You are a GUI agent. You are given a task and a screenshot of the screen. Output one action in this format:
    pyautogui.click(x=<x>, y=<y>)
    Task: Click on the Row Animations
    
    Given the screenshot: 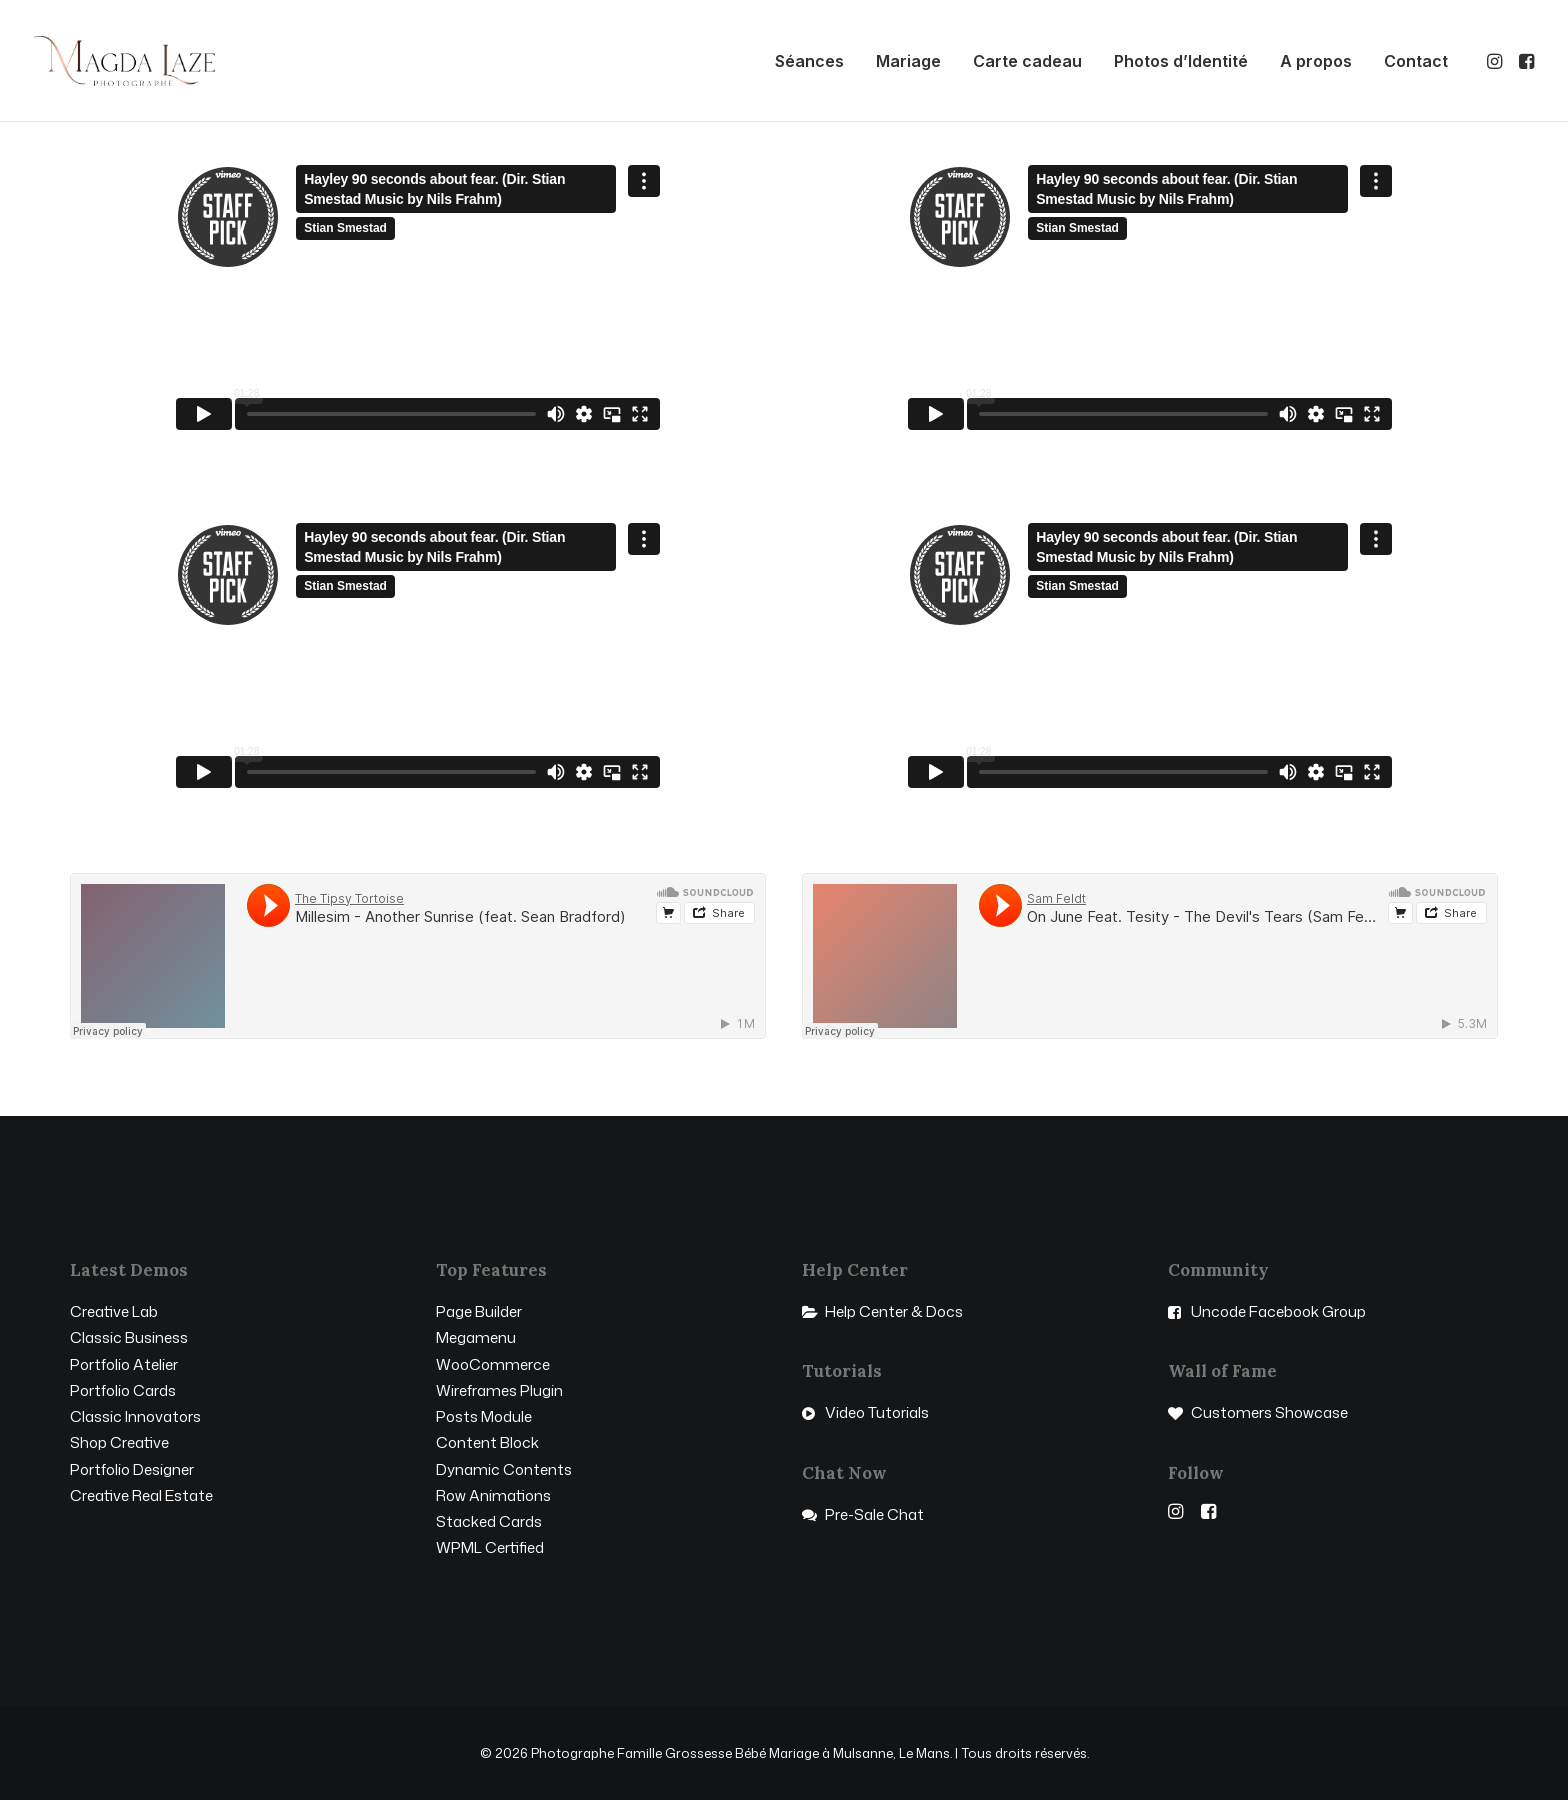 What is the action you would take?
    pyautogui.click(x=493, y=1495)
    